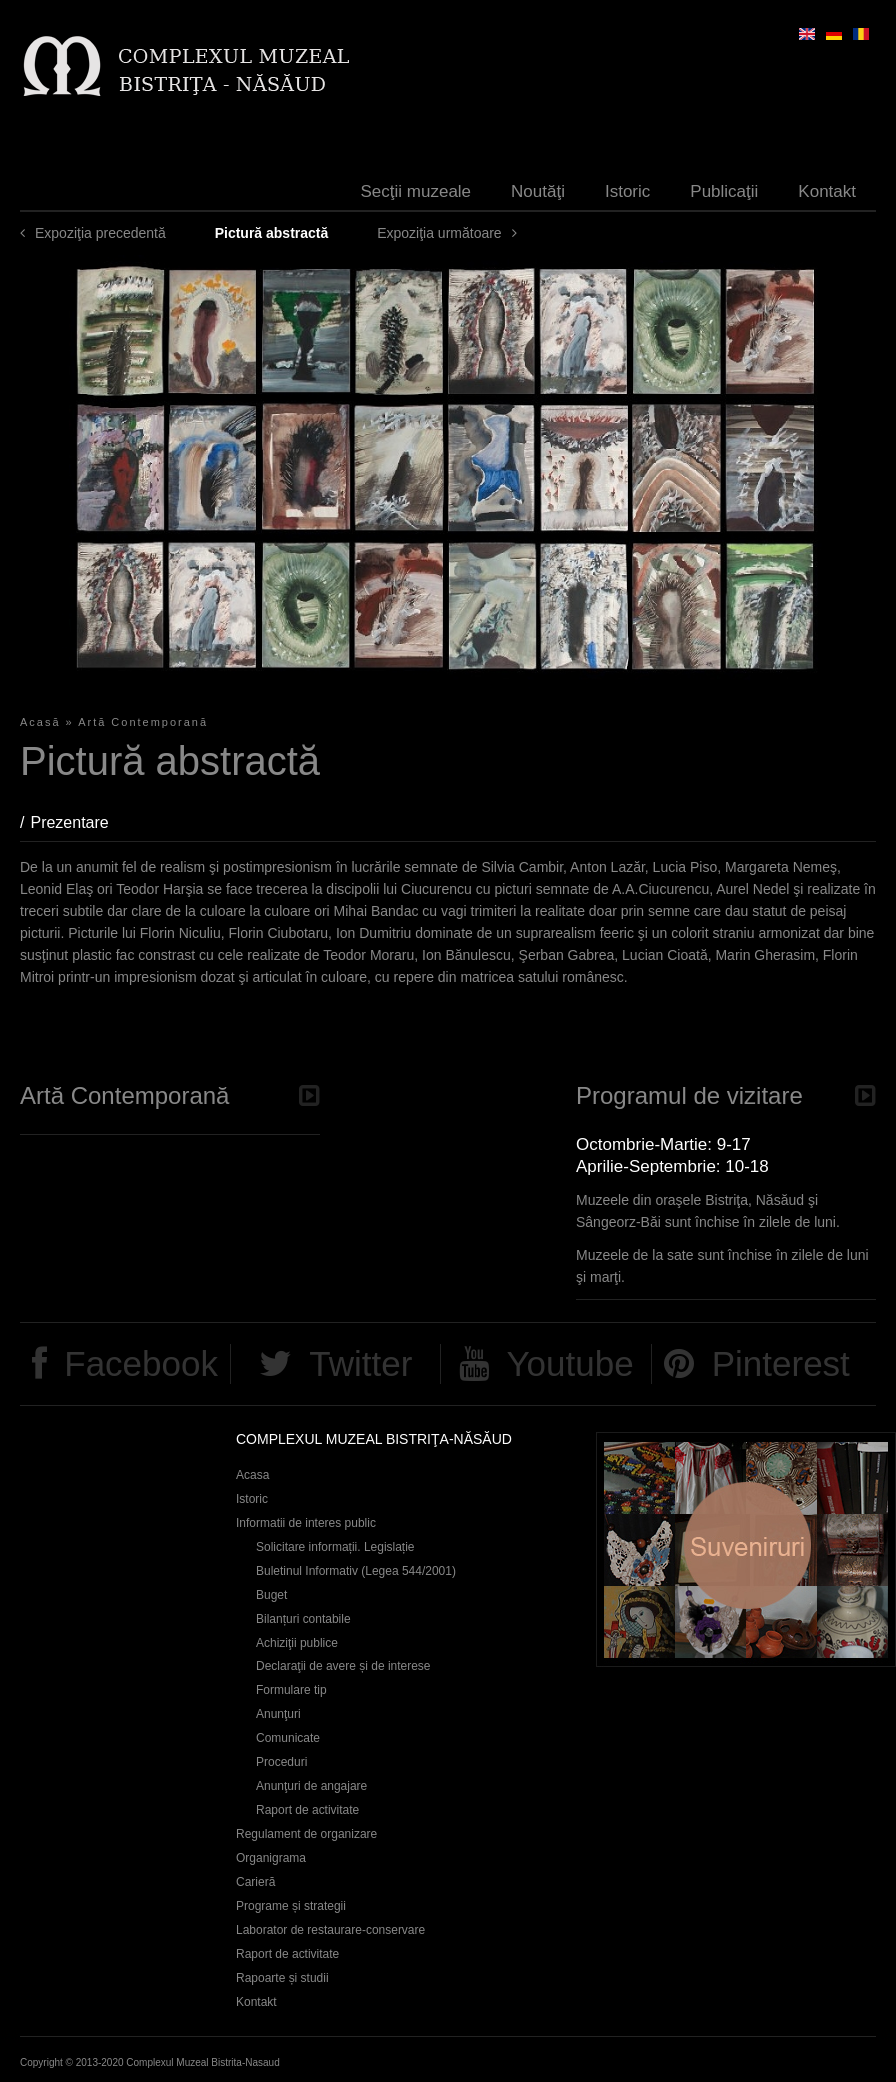 This screenshot has height=2082, width=896. I want to click on Youtube, so click(569, 1363).